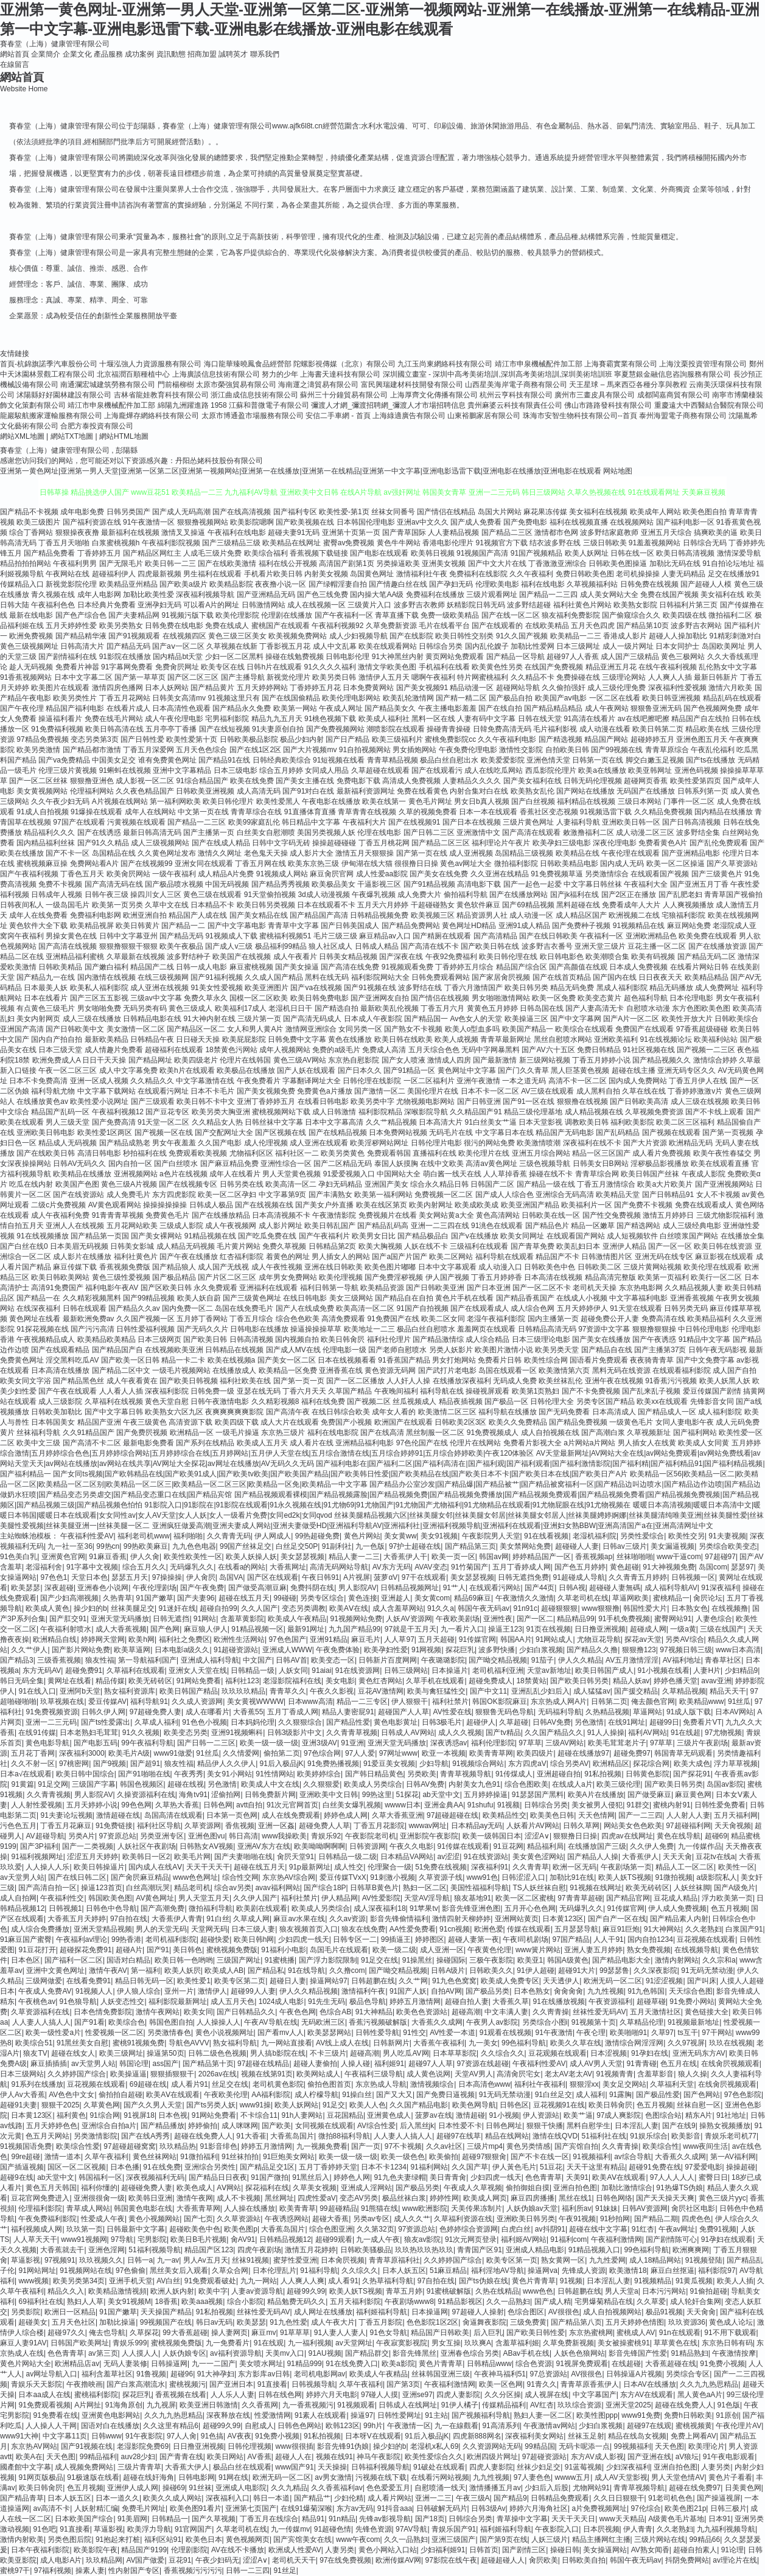  What do you see at coordinates (98, 2456) in the screenshot?
I see `99精品福利` at bounding box center [98, 2456].